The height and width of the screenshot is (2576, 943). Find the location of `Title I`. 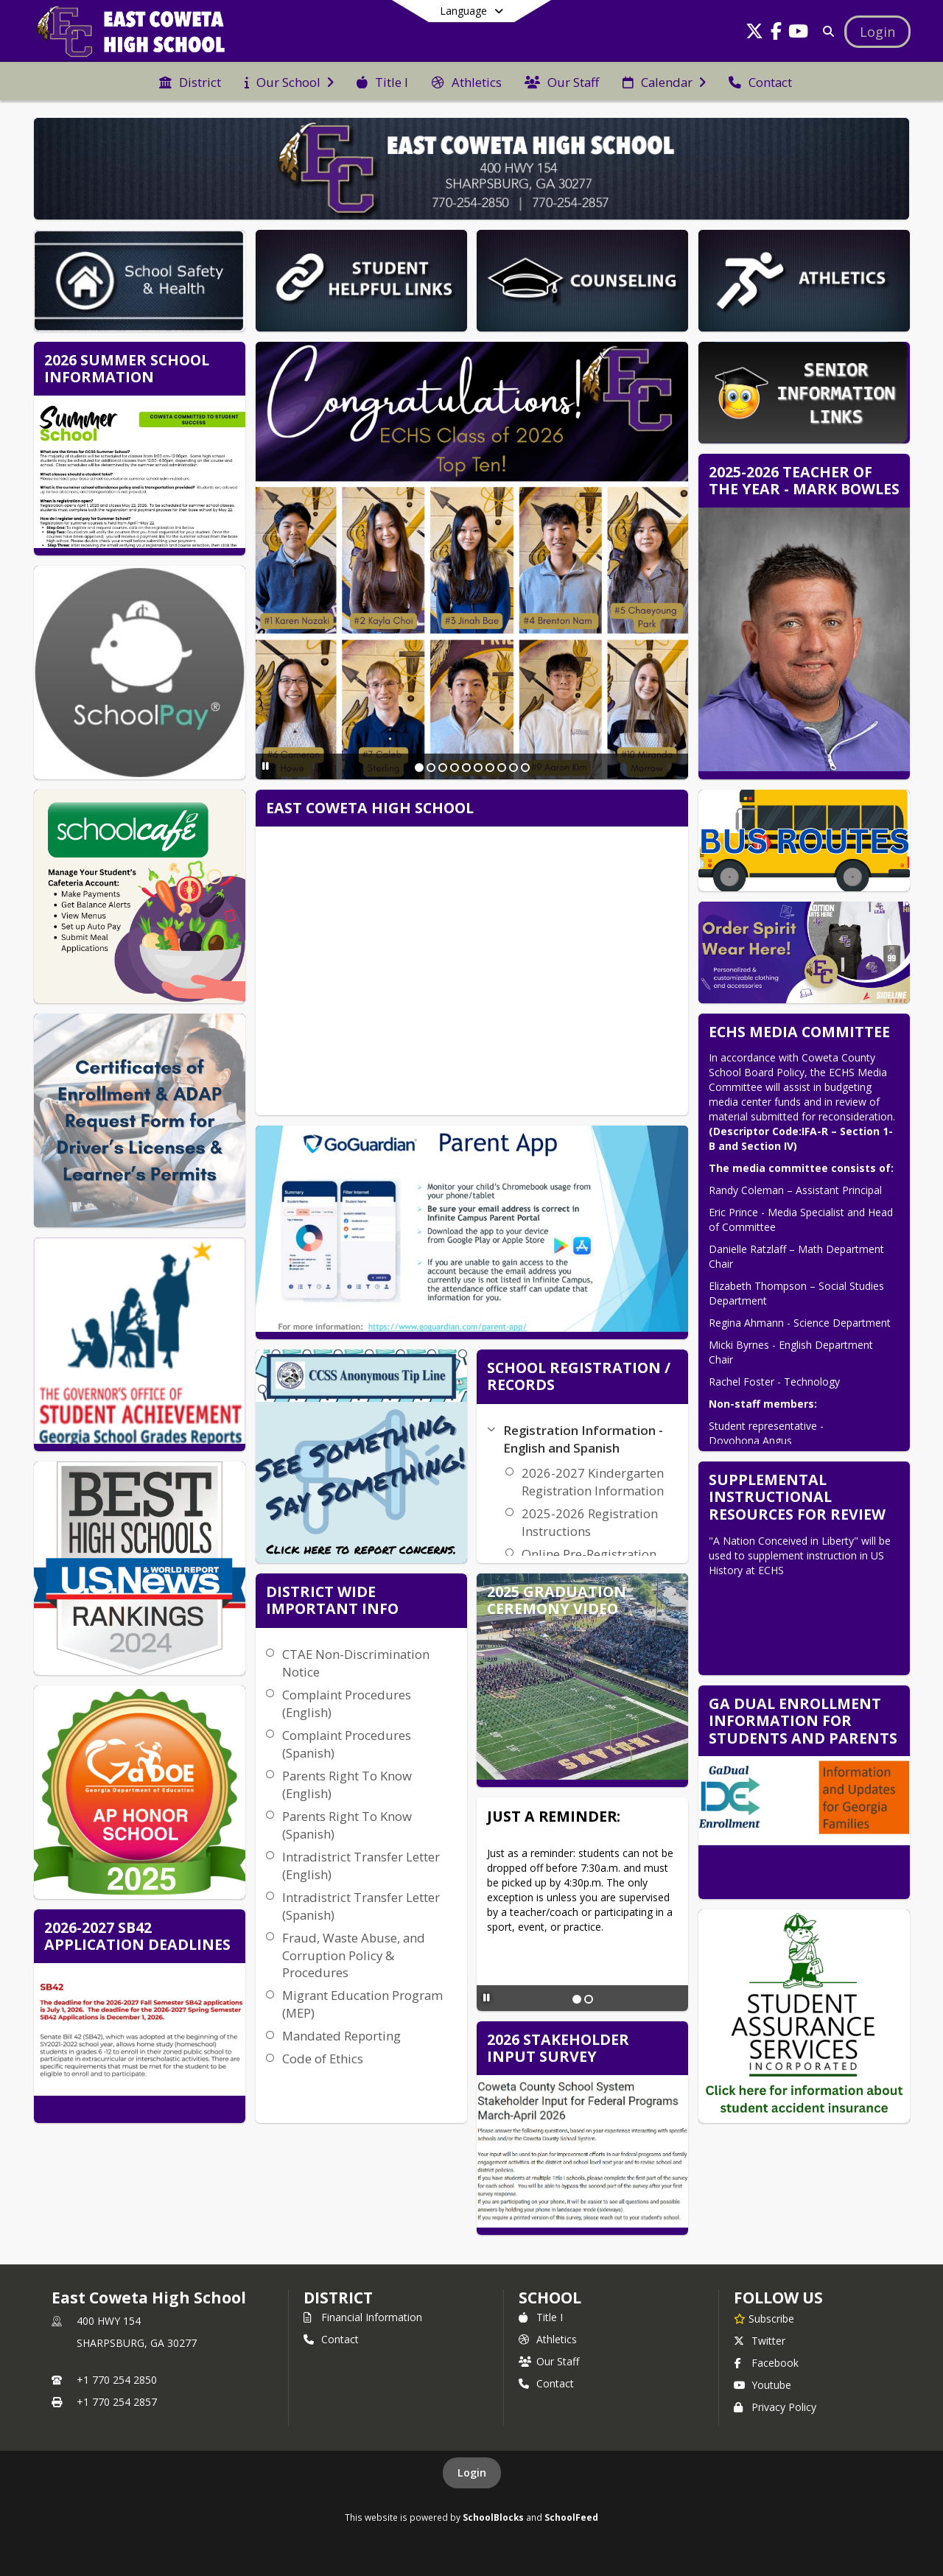

Title I is located at coordinates (541, 2317).